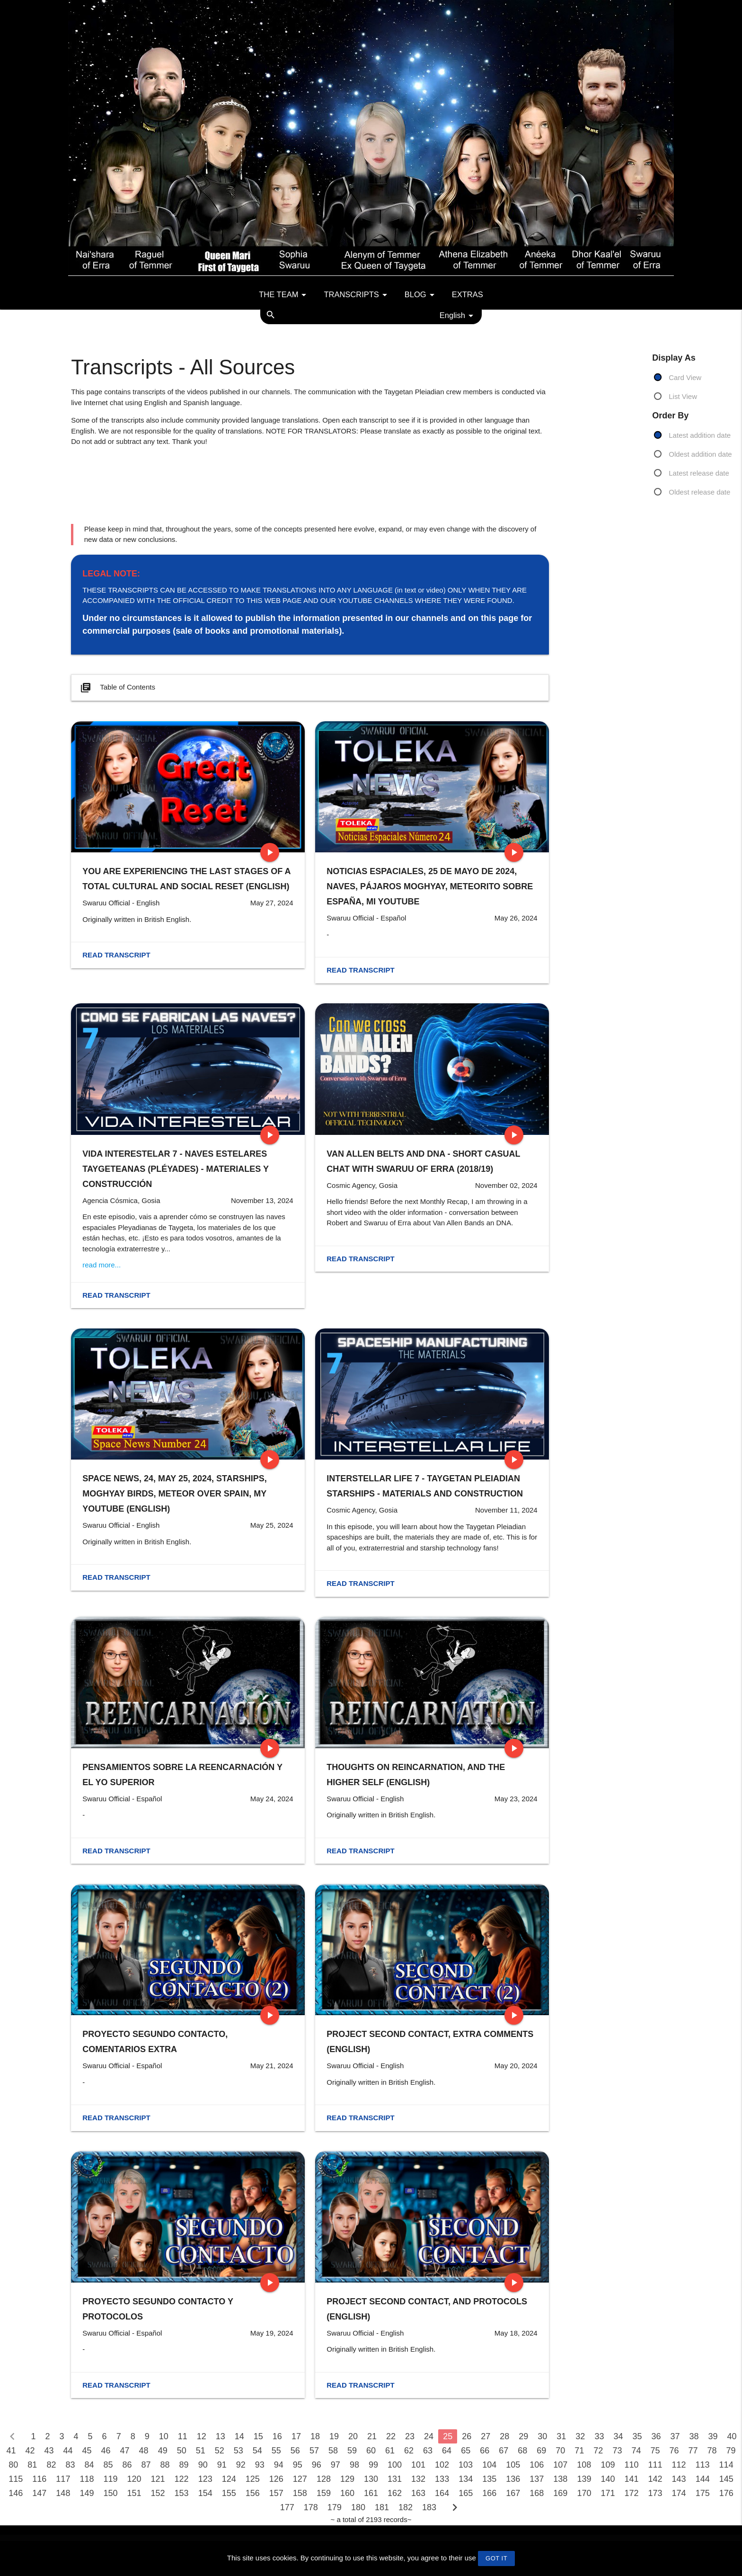 The height and width of the screenshot is (2576, 742). What do you see at coordinates (631, 2493) in the screenshot?
I see `172` at bounding box center [631, 2493].